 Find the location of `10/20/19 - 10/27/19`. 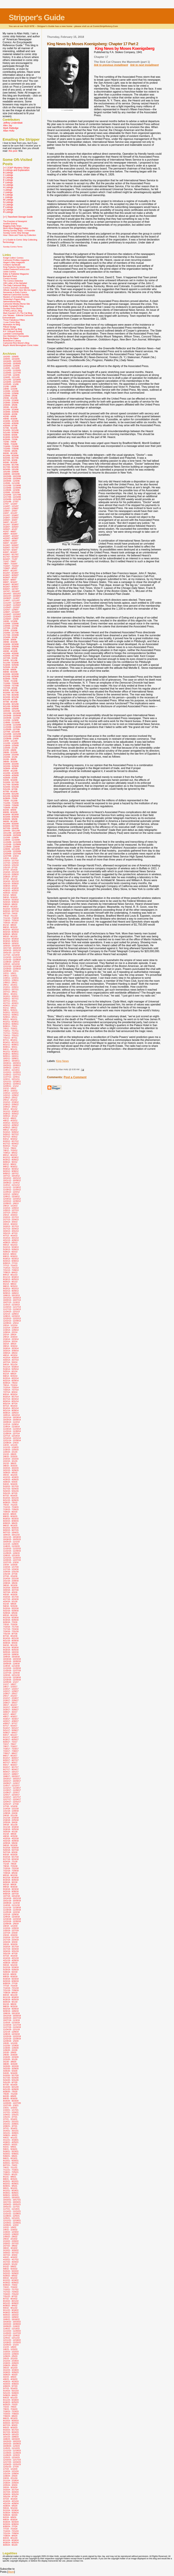

10/20/19 - 10/27/19 is located at coordinates (12, 2018).